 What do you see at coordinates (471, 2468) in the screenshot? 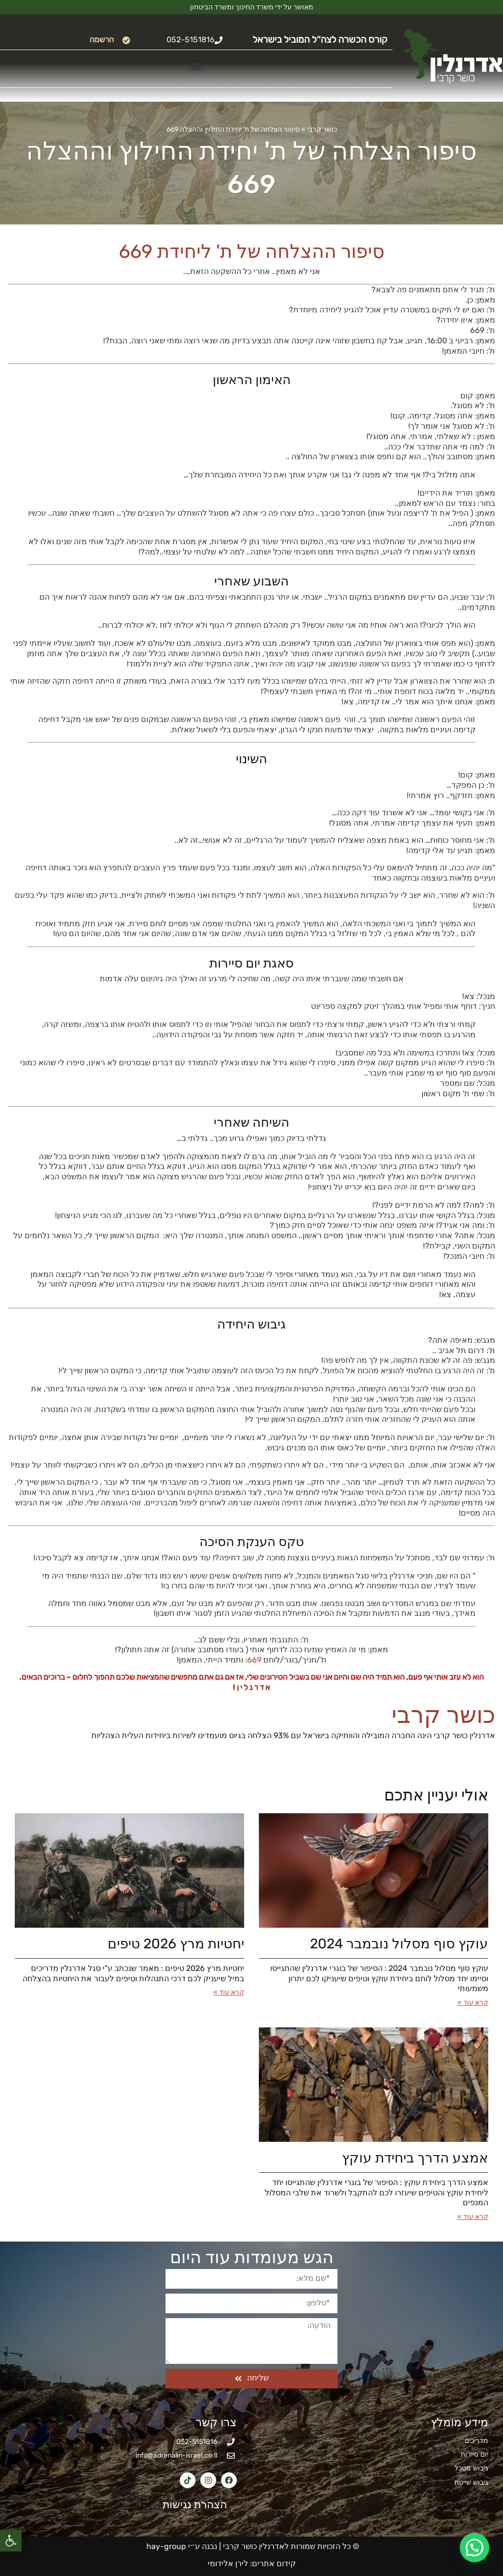
I see `גיבוש מטכל` at bounding box center [471, 2468].